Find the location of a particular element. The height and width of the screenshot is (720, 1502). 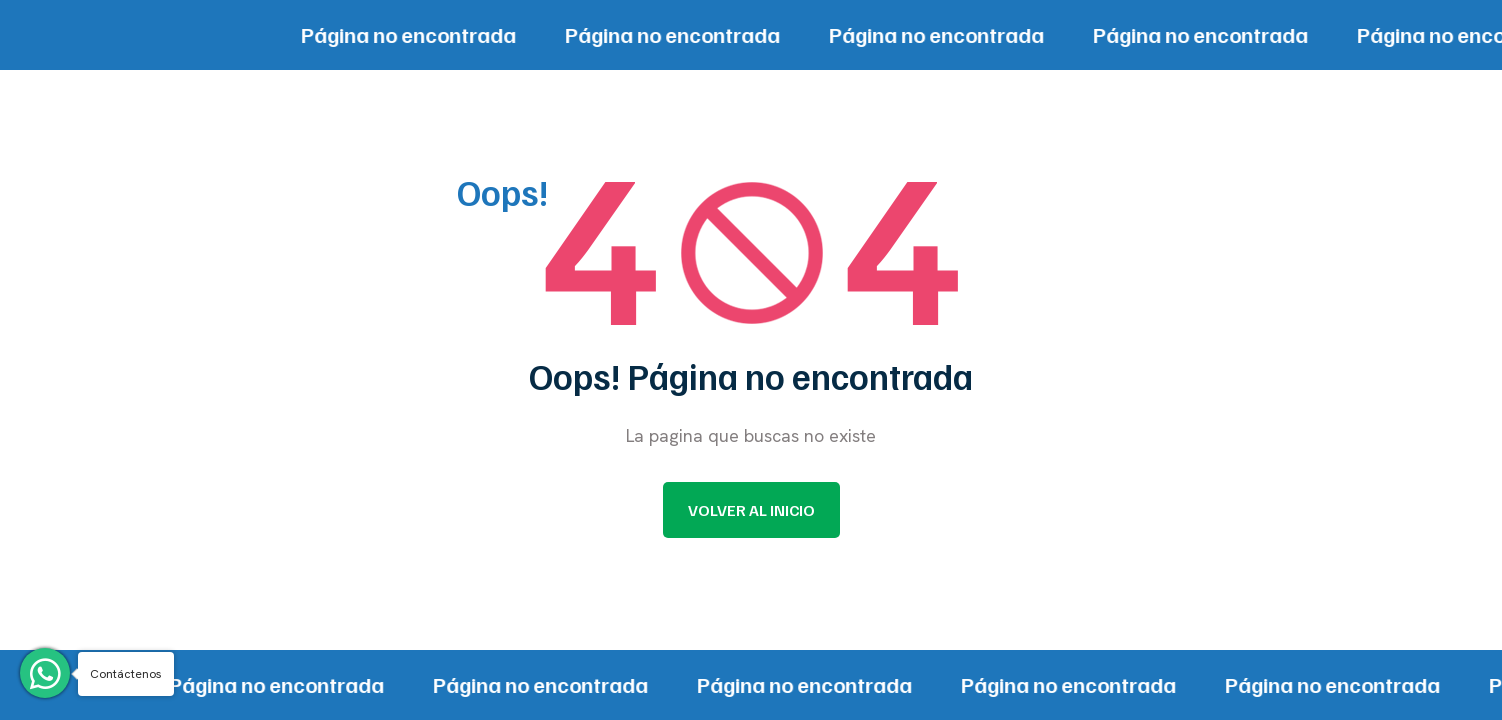

Volver al inicio is located at coordinates (751, 510).